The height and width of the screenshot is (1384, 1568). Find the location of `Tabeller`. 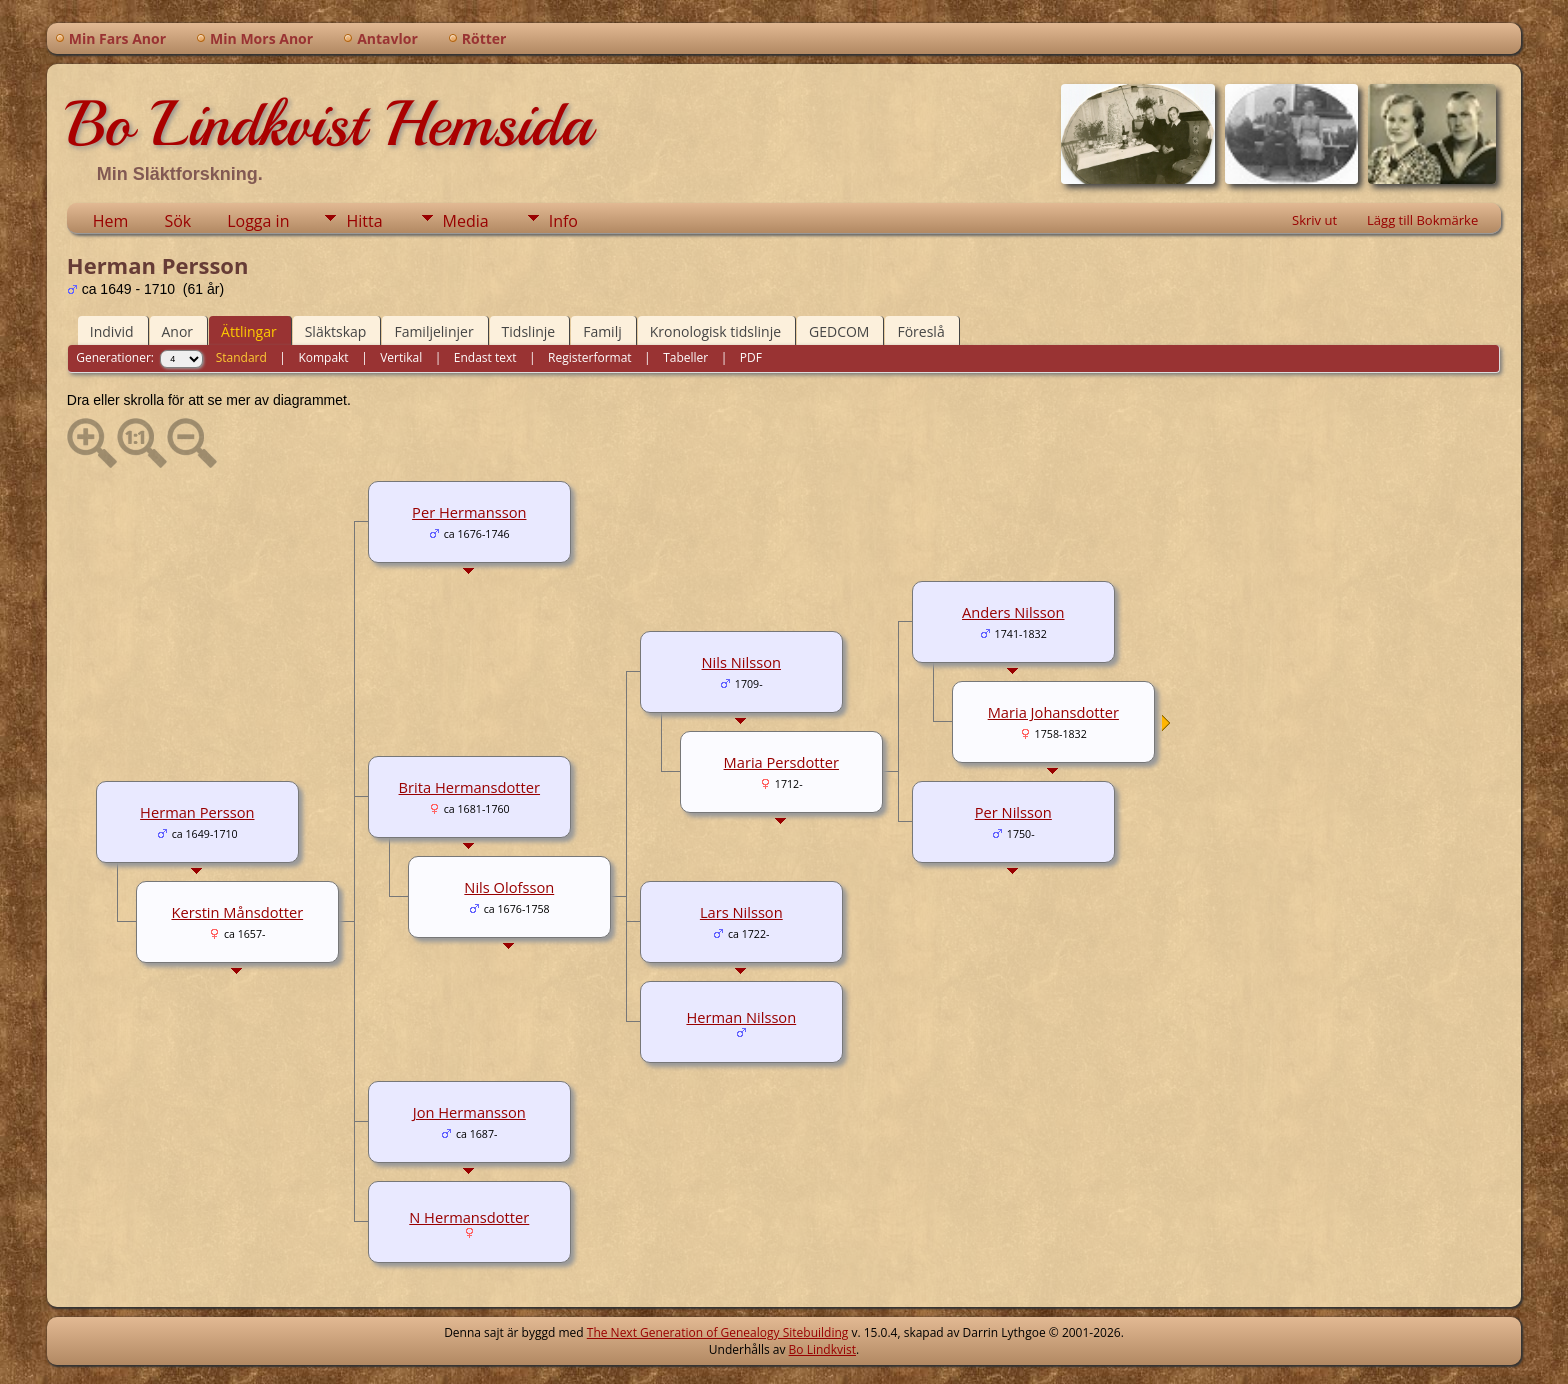

Tabeller is located at coordinates (685, 357).